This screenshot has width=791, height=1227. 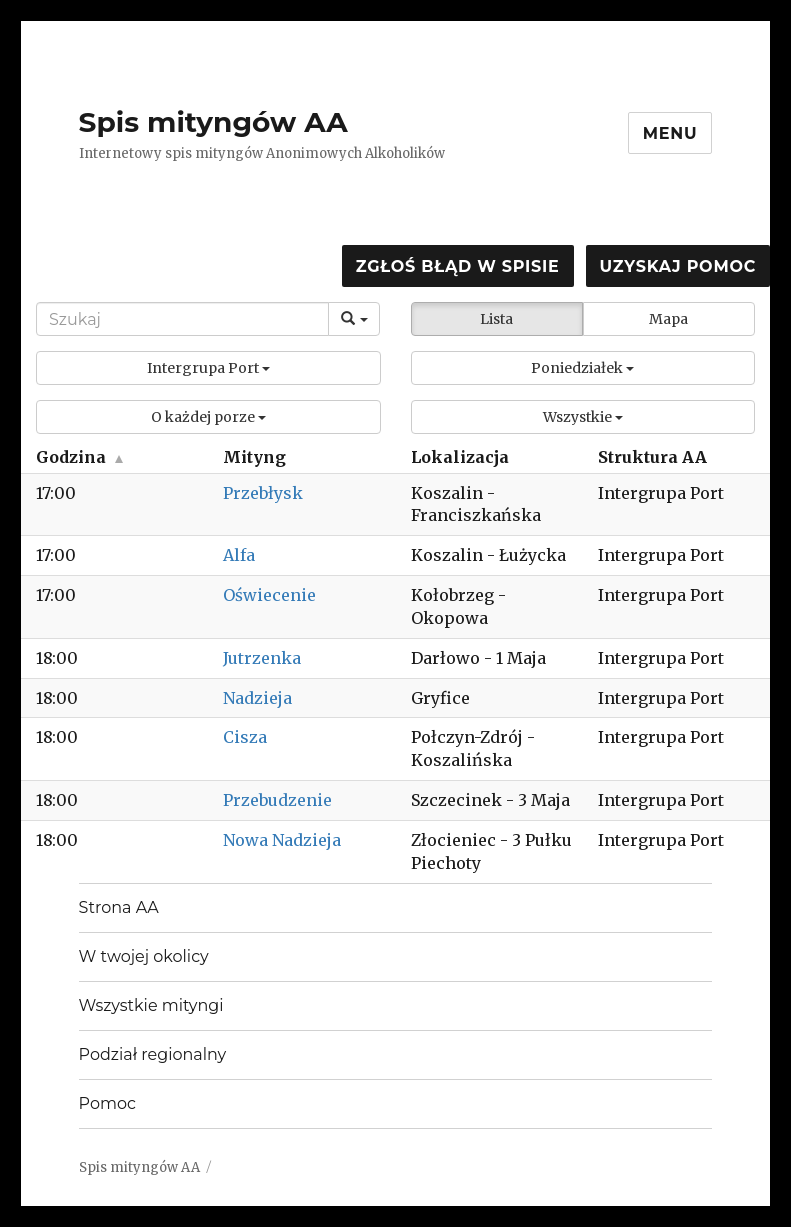 I want to click on Przebudzenie, so click(x=277, y=800).